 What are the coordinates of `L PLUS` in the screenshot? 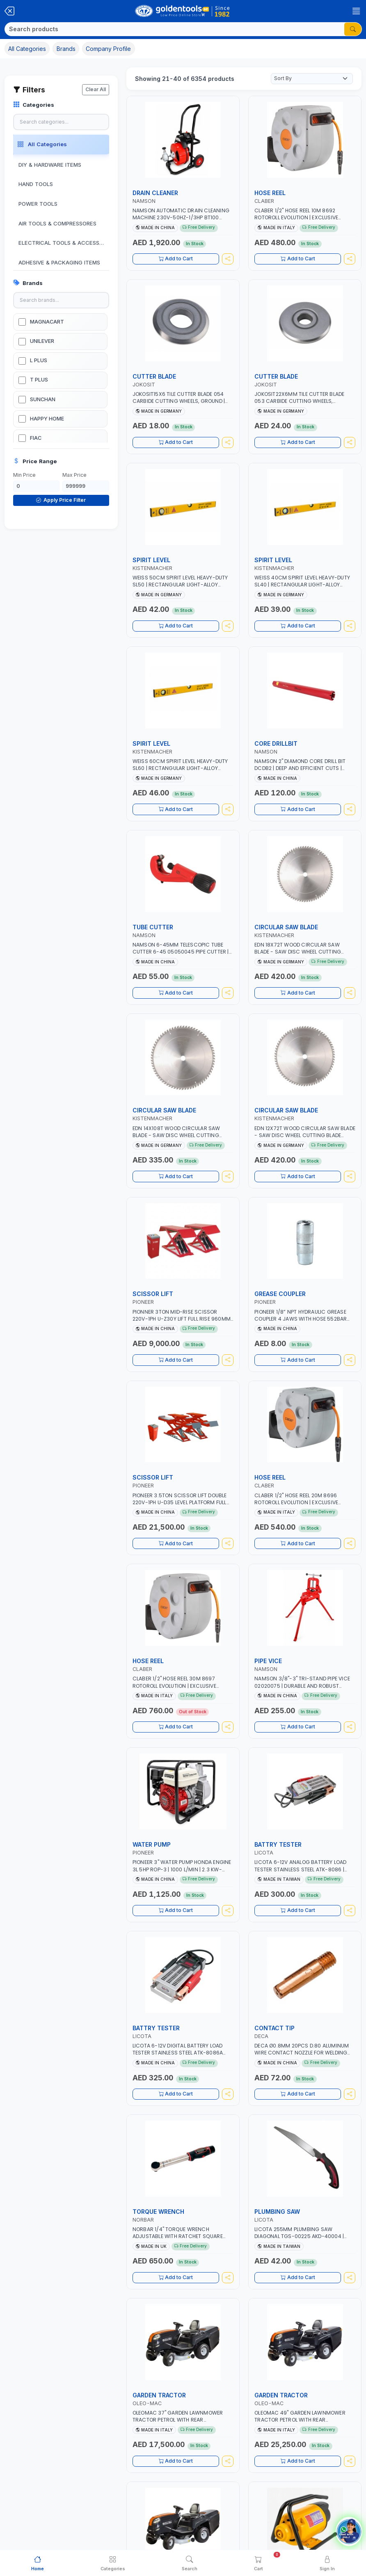 It's located at (38, 360).